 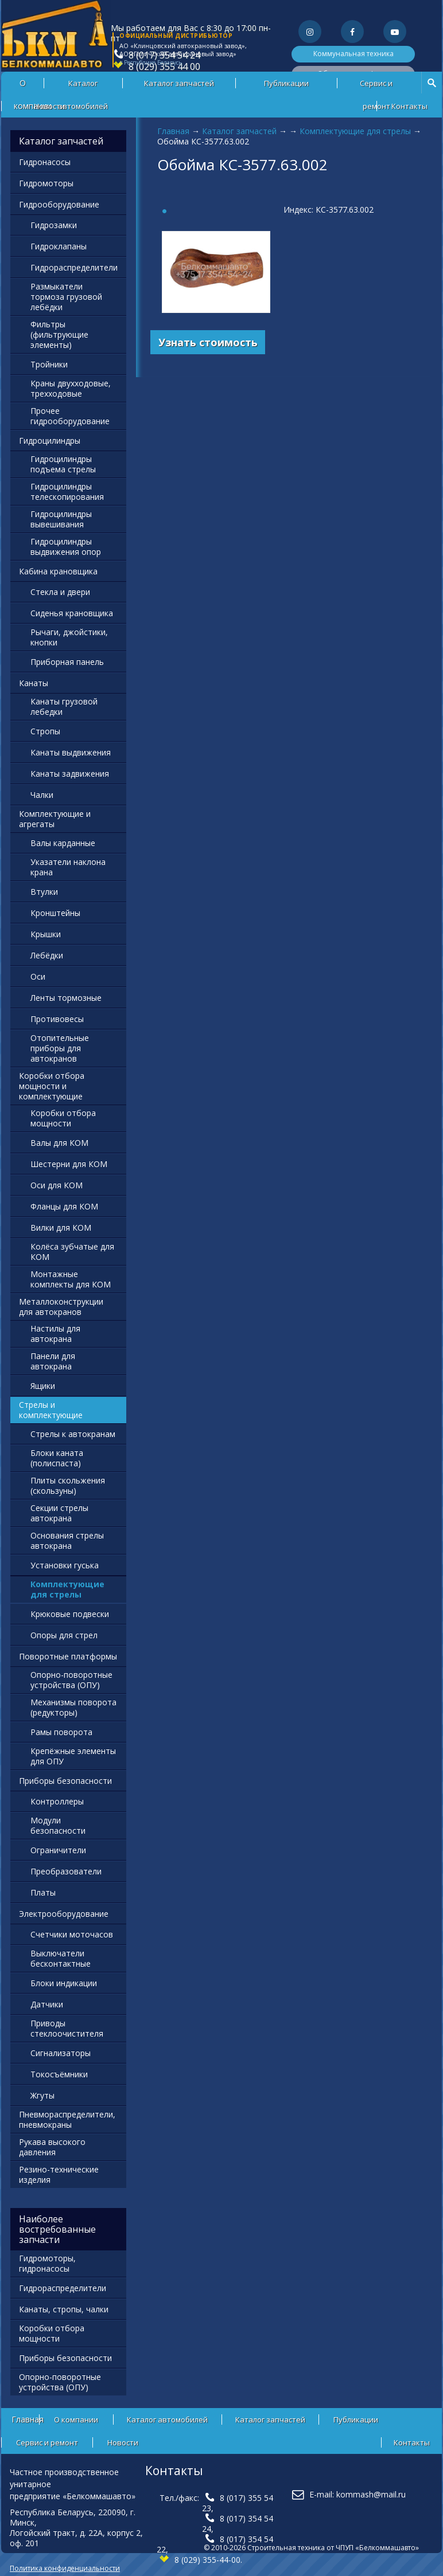 I want to click on Контакты, so click(x=409, y=106).